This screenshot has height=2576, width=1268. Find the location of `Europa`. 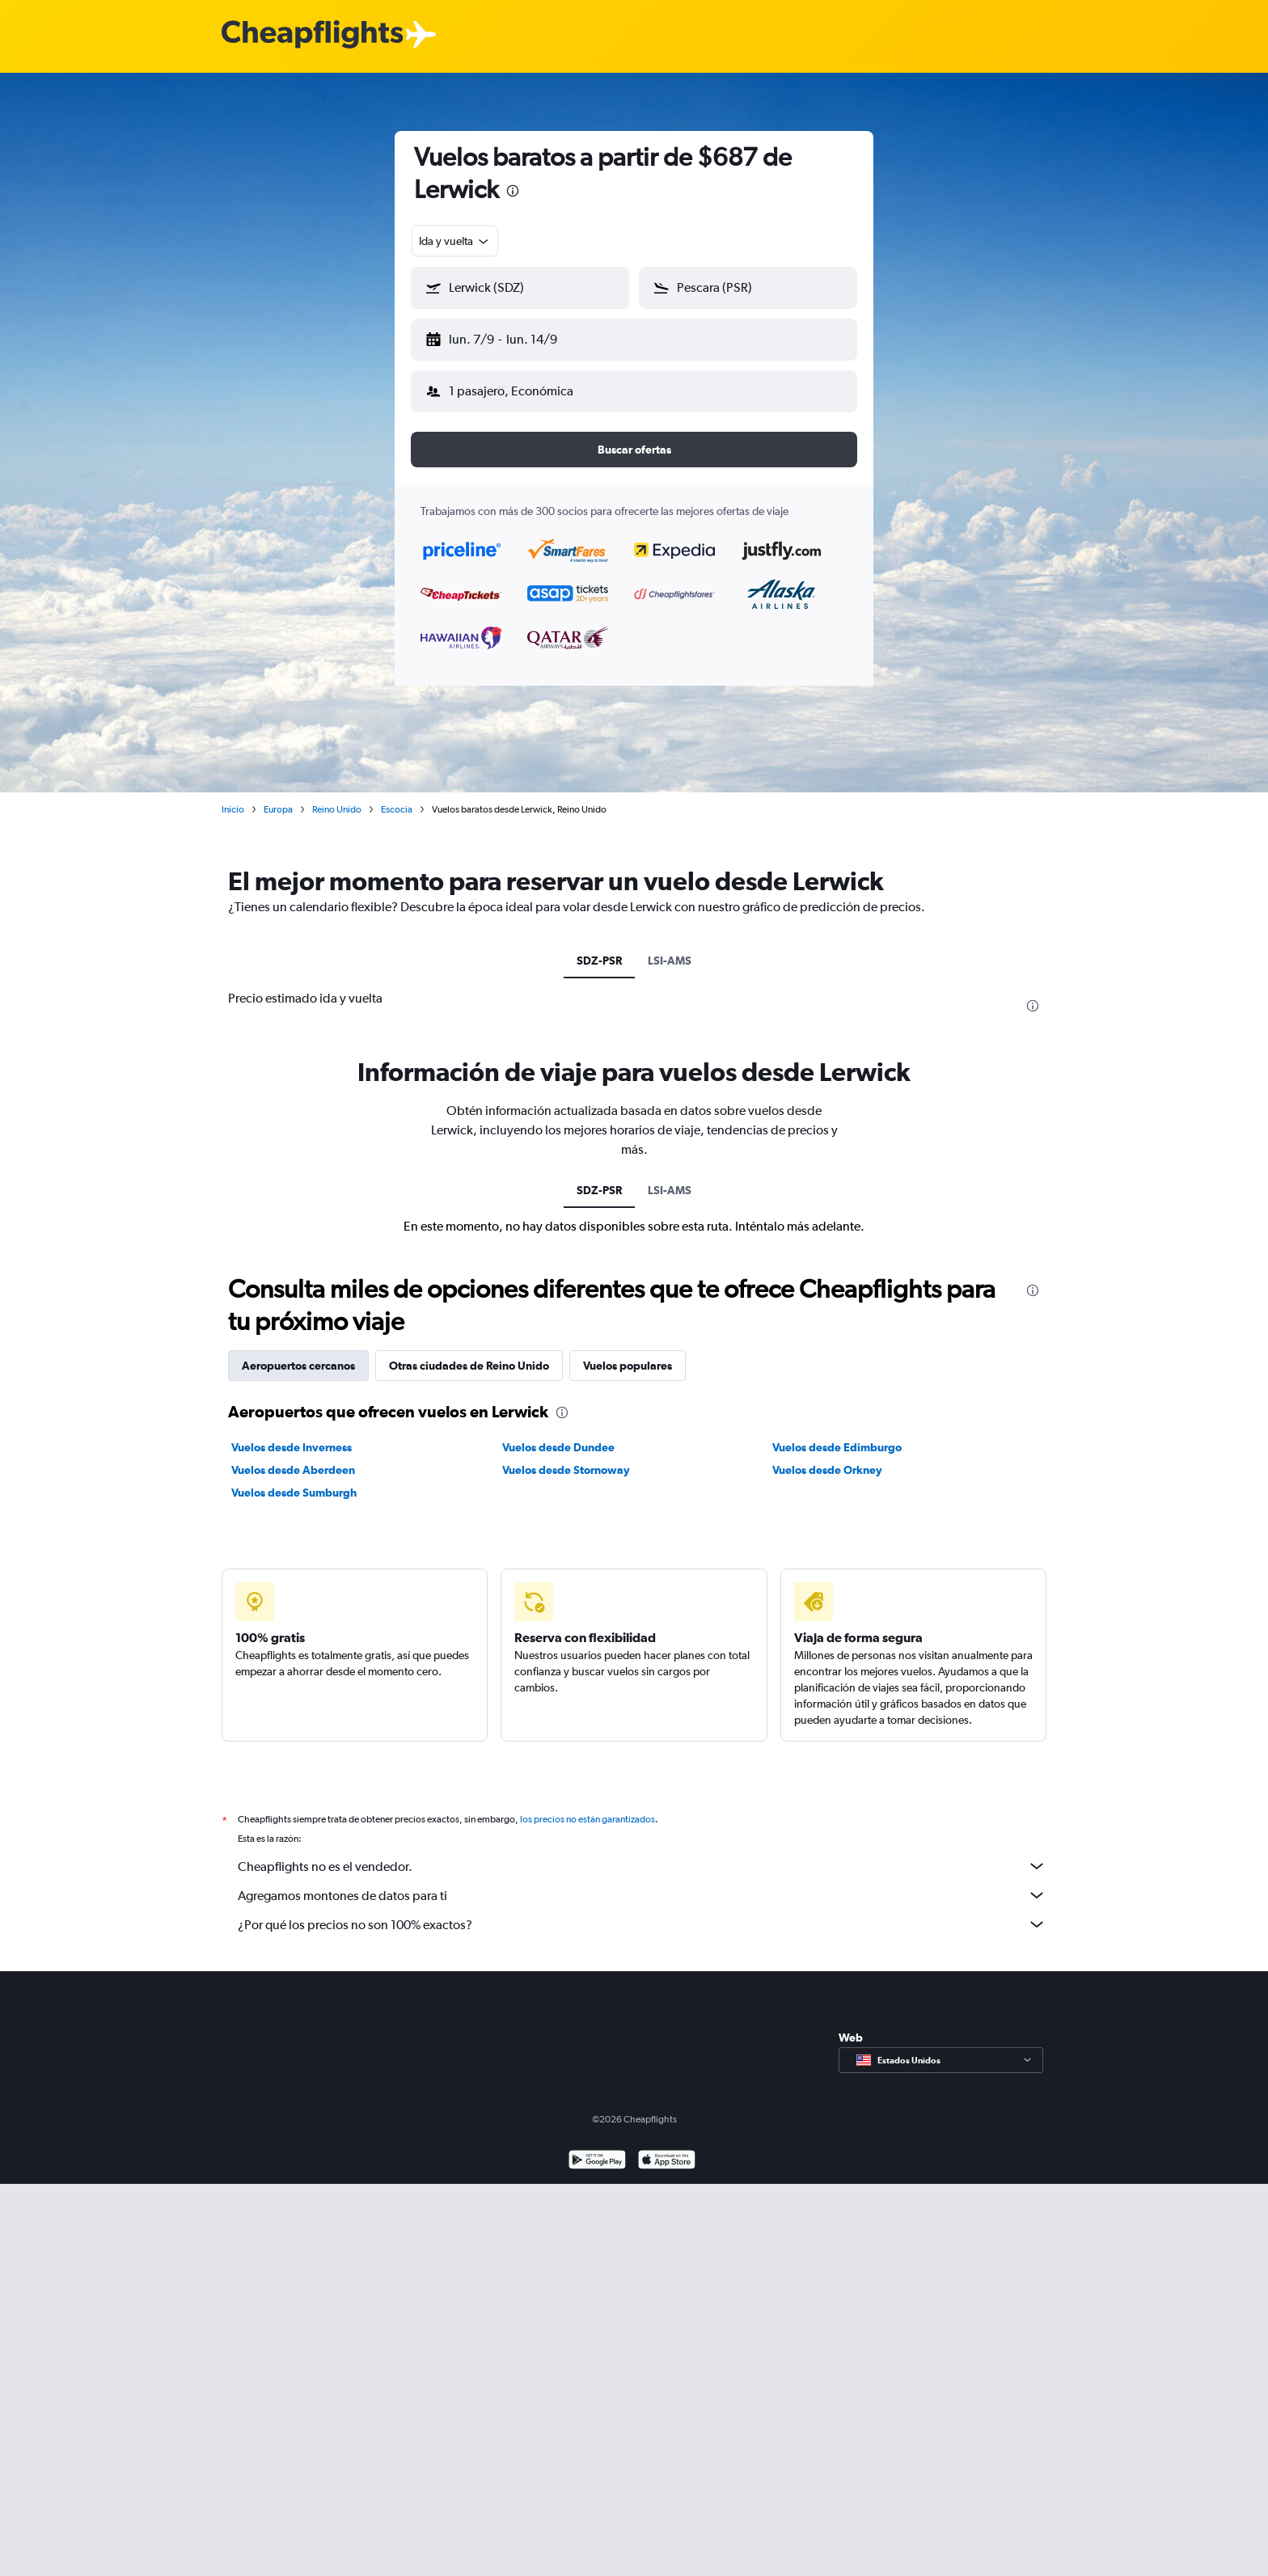

Europa is located at coordinates (278, 796).